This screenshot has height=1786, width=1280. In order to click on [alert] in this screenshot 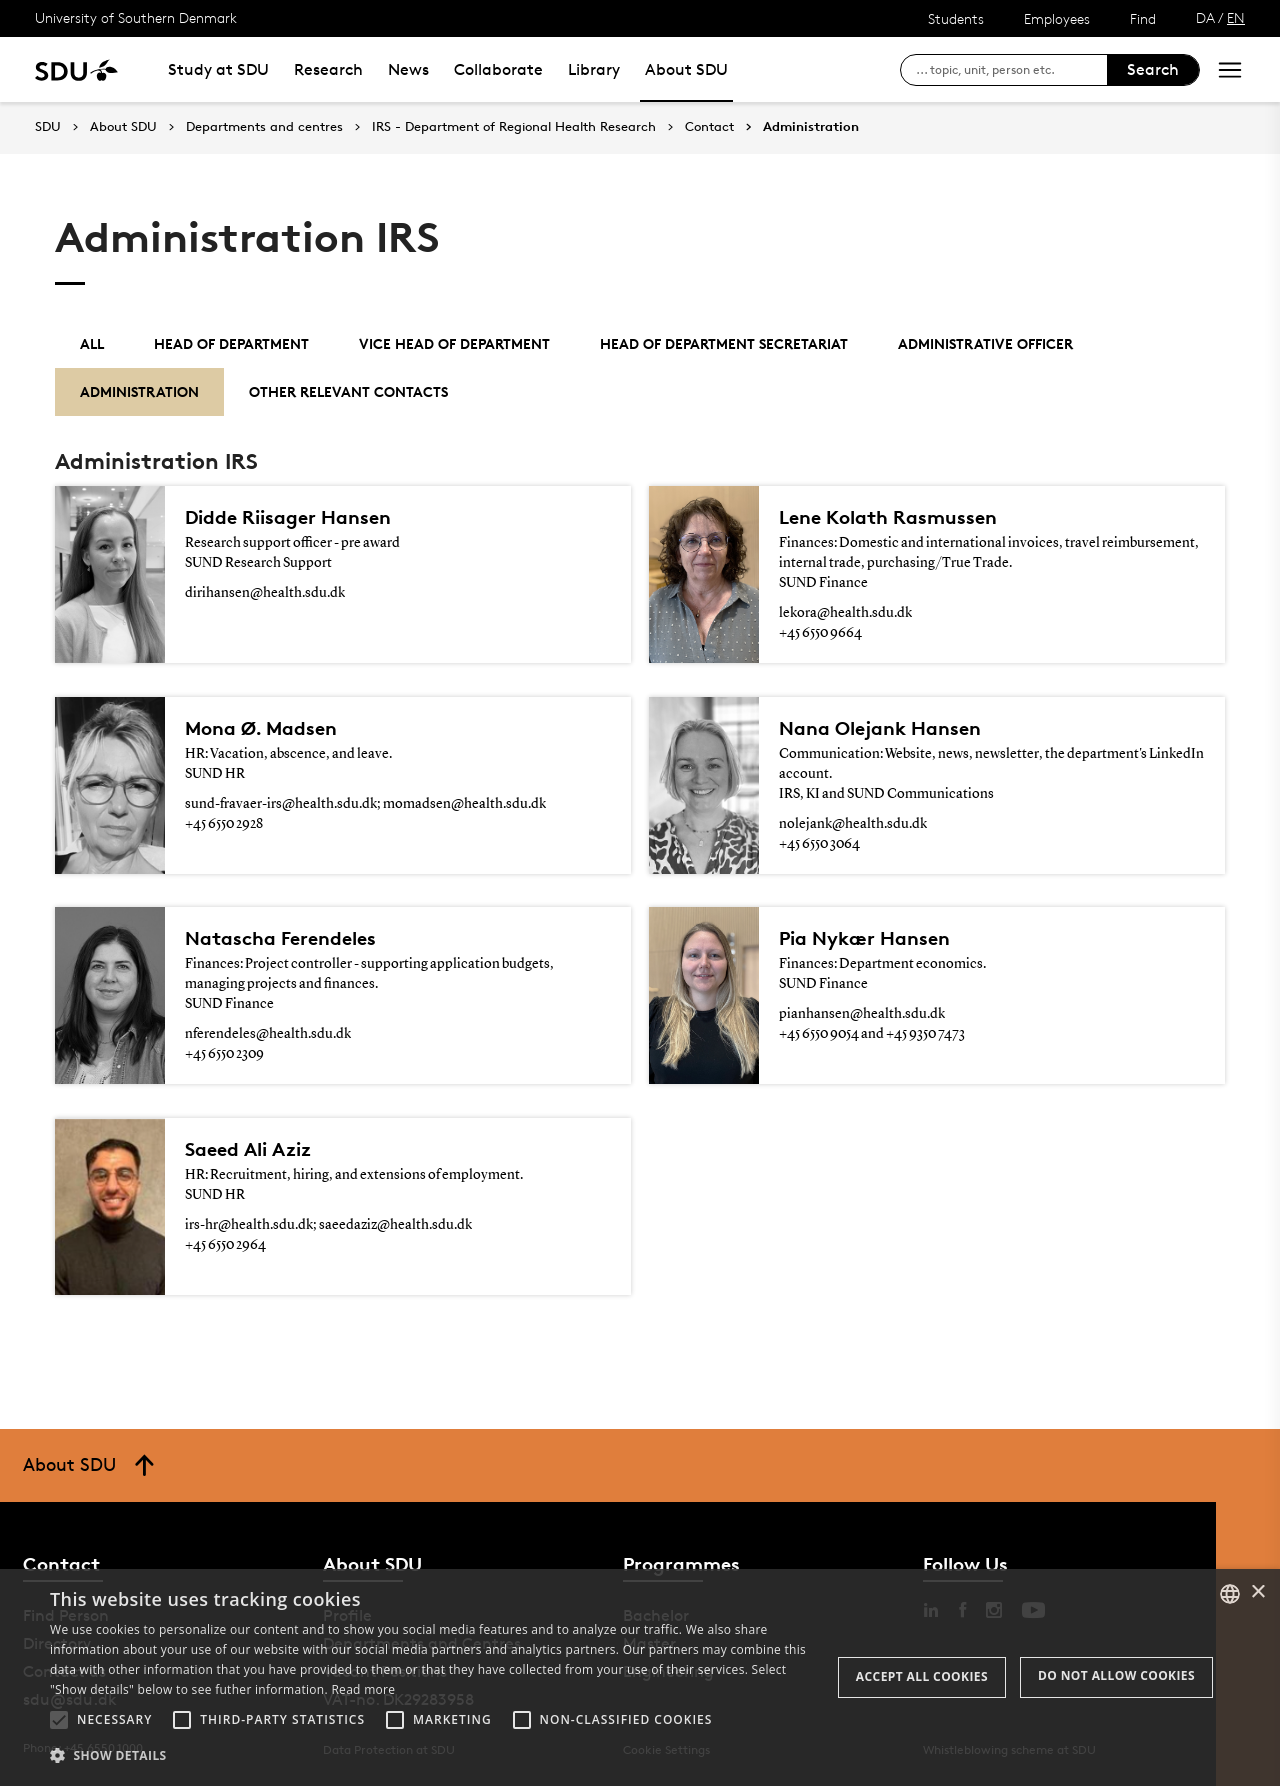, I will do `click(640, 1677)`.